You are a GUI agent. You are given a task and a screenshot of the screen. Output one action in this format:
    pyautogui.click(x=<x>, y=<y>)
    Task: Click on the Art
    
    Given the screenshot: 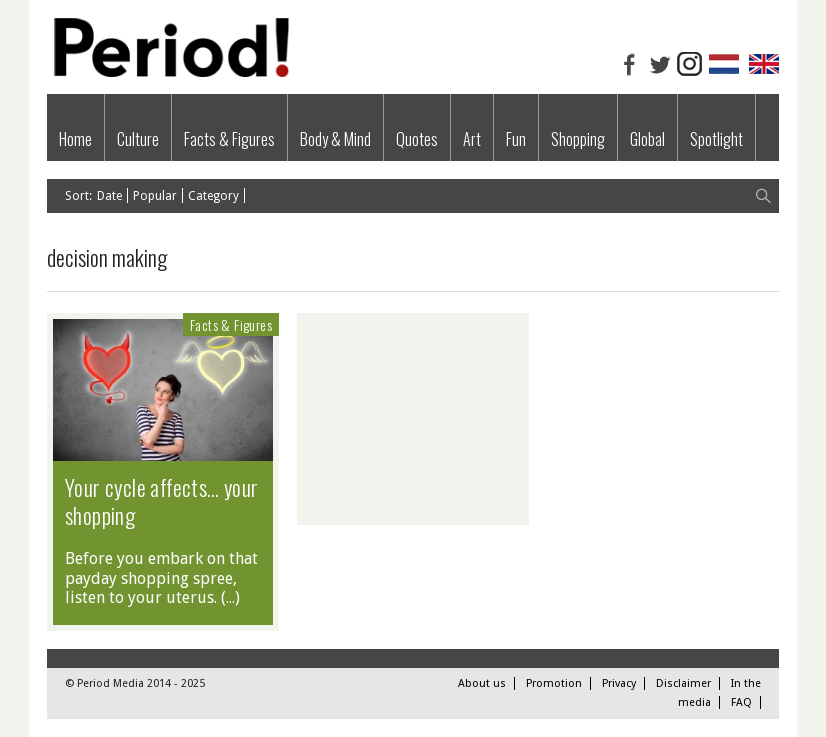 What is the action you would take?
    pyautogui.click(x=472, y=139)
    